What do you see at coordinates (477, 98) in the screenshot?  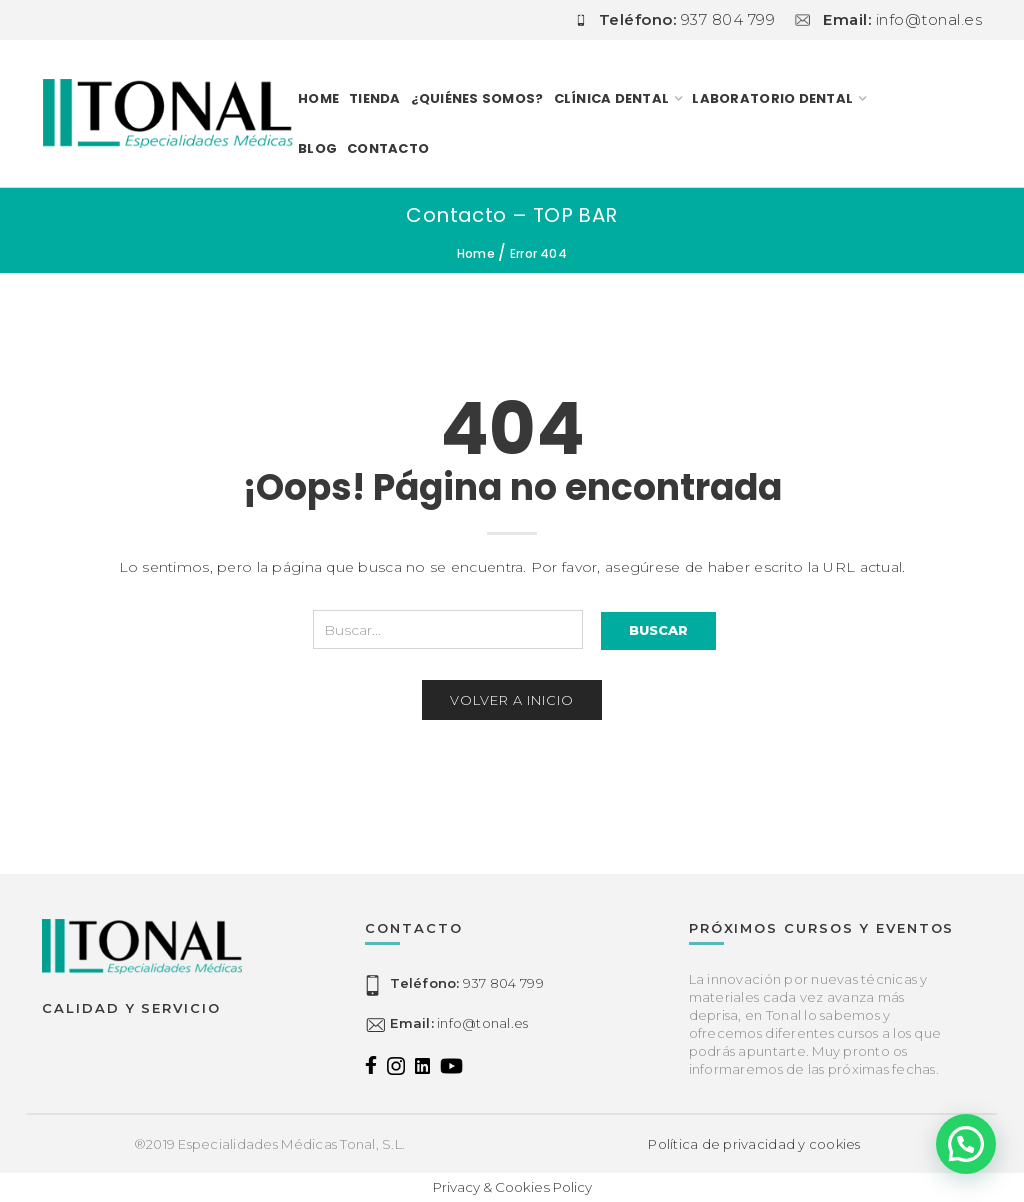 I see `¿Quiénes somos?` at bounding box center [477, 98].